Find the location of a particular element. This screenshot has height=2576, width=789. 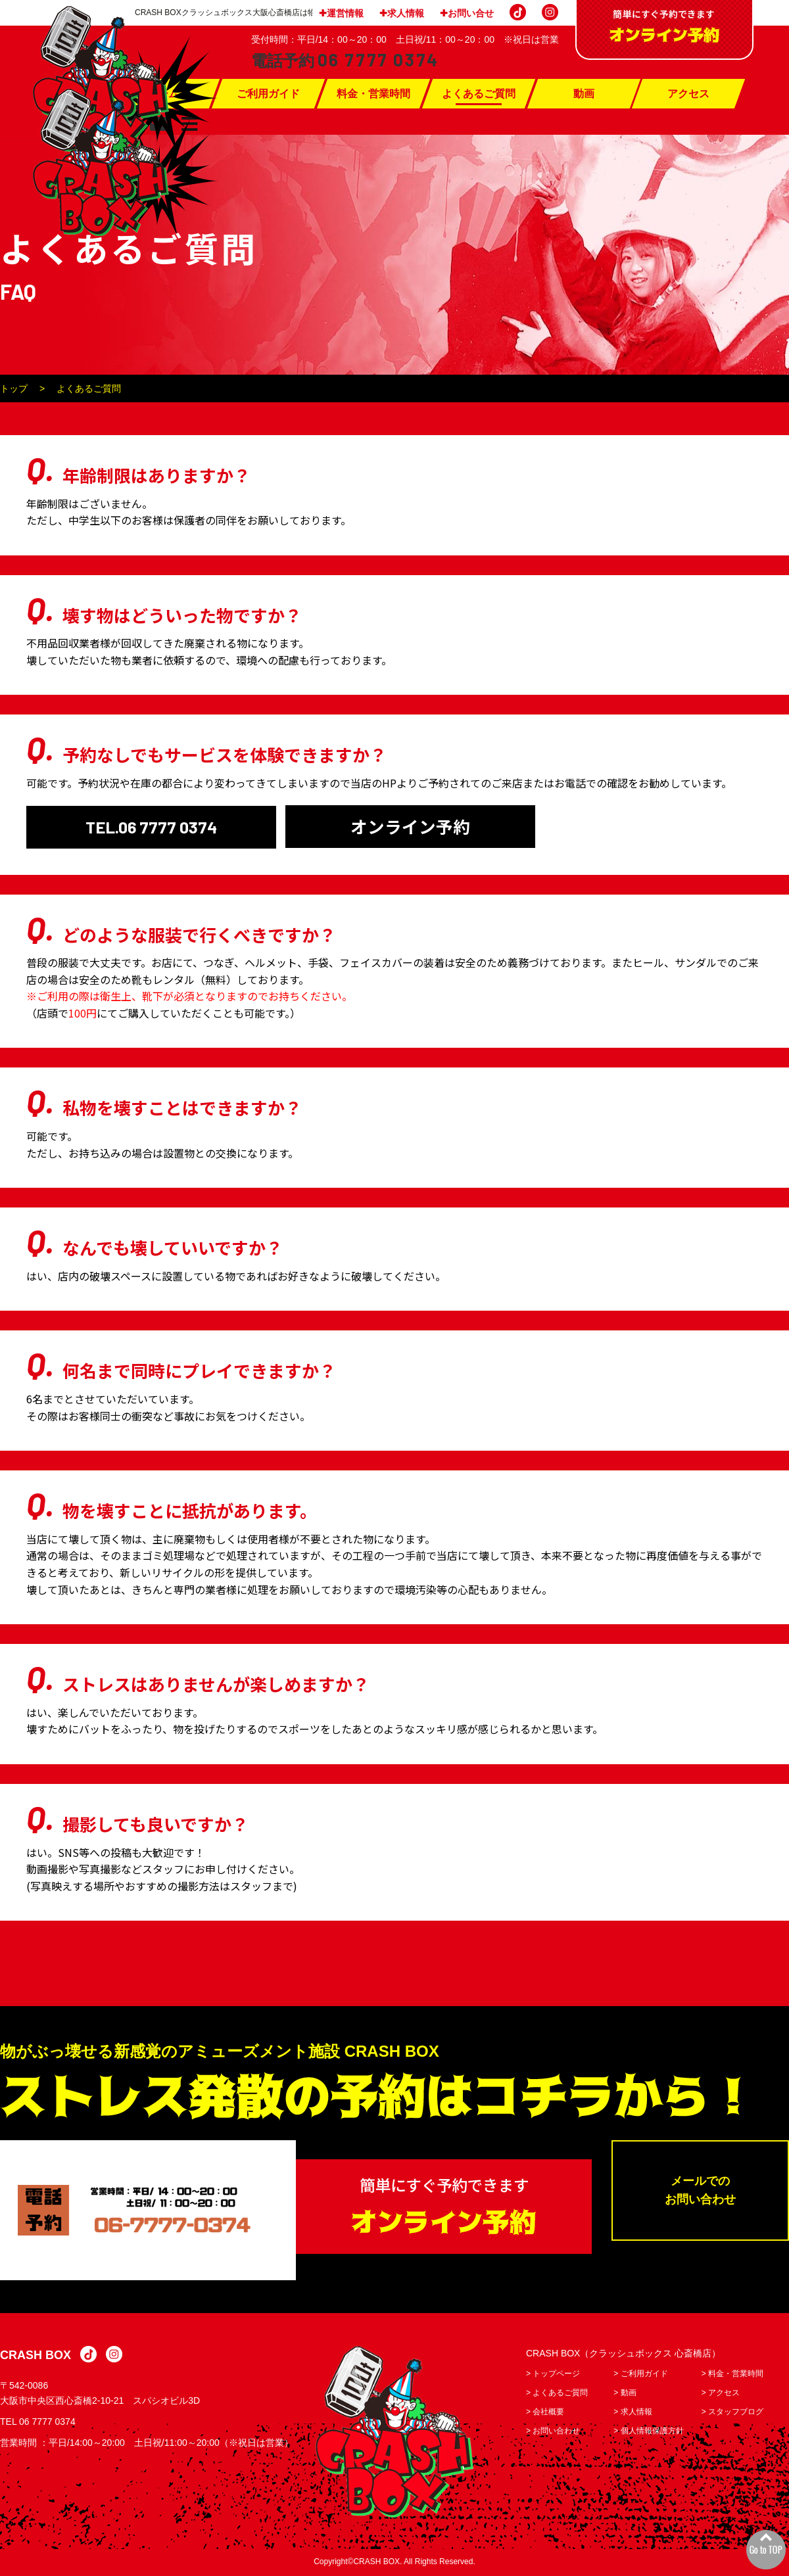

オンライン予約 is located at coordinates (410, 826).